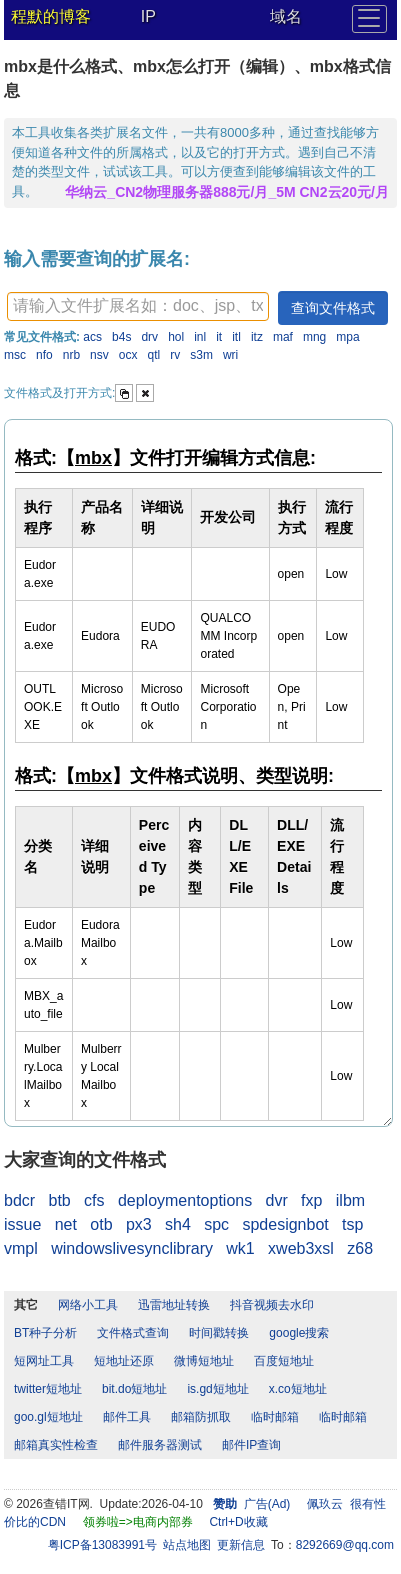 This screenshot has width=401, height=1574. Describe the element at coordinates (230, 355) in the screenshot. I see `wri` at that location.